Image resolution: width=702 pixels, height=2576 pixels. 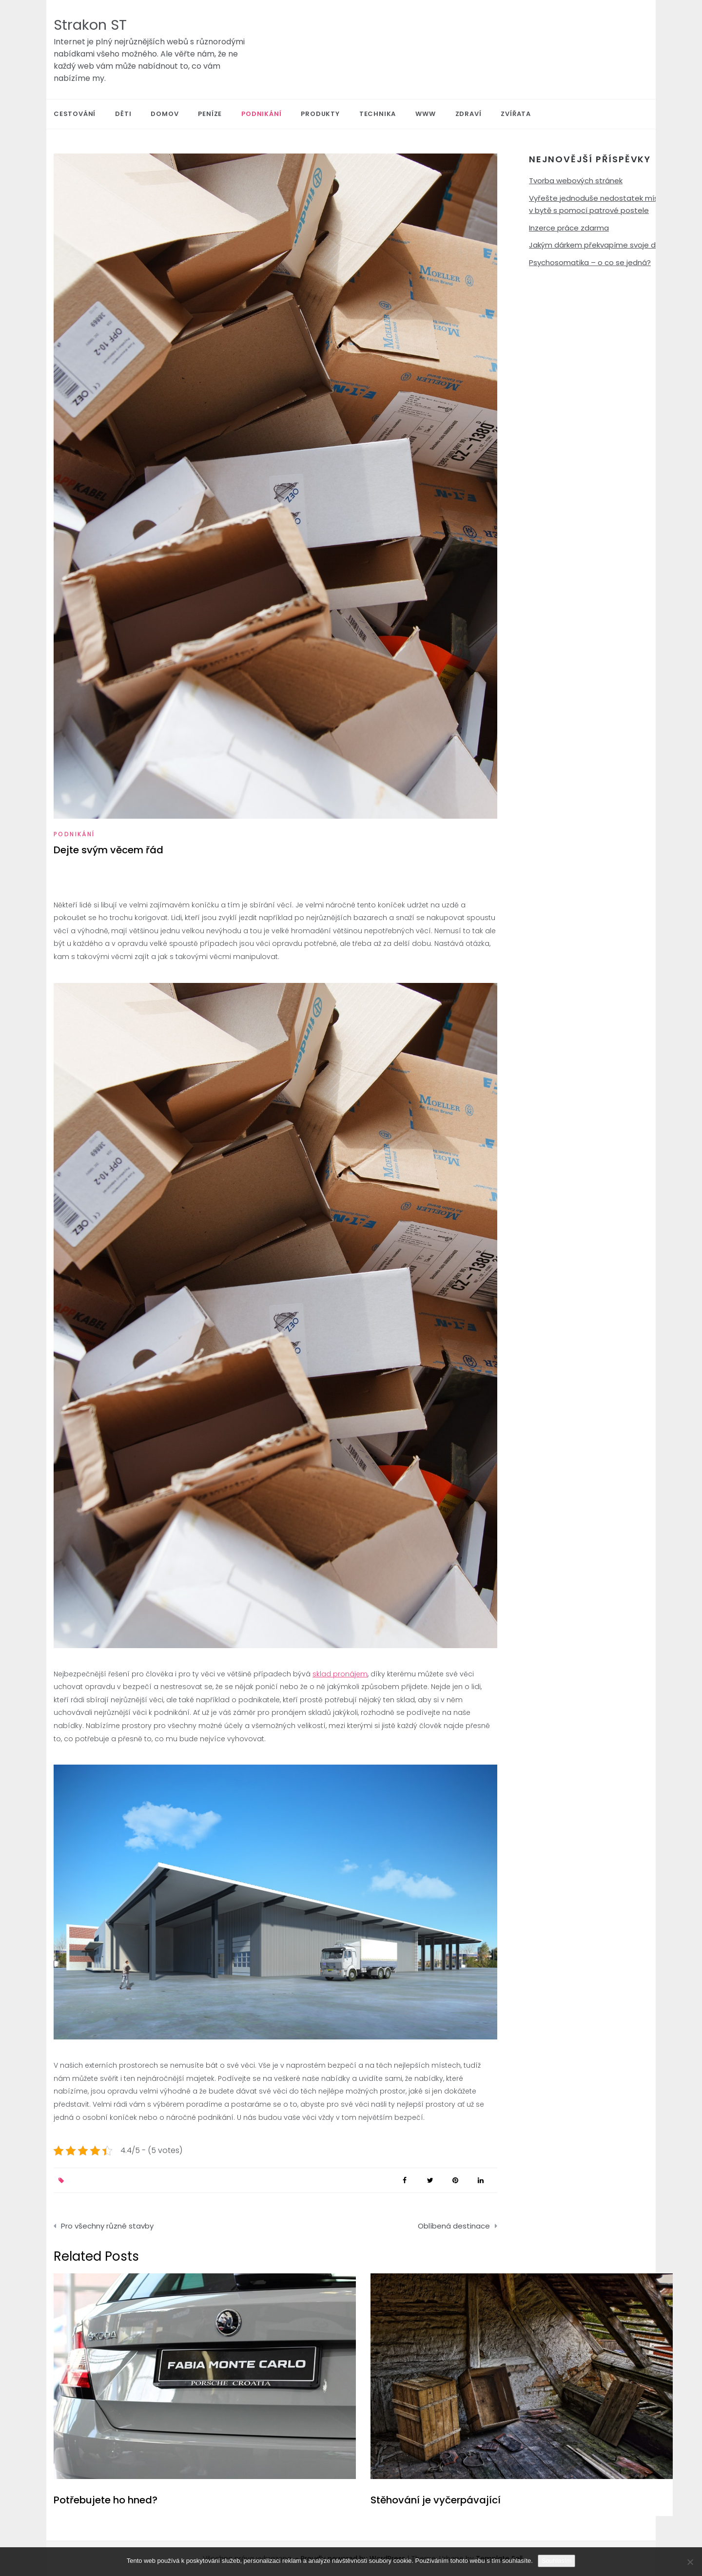 I want to click on Jakým dárkem překvapíme svoje děti?, so click(x=599, y=245).